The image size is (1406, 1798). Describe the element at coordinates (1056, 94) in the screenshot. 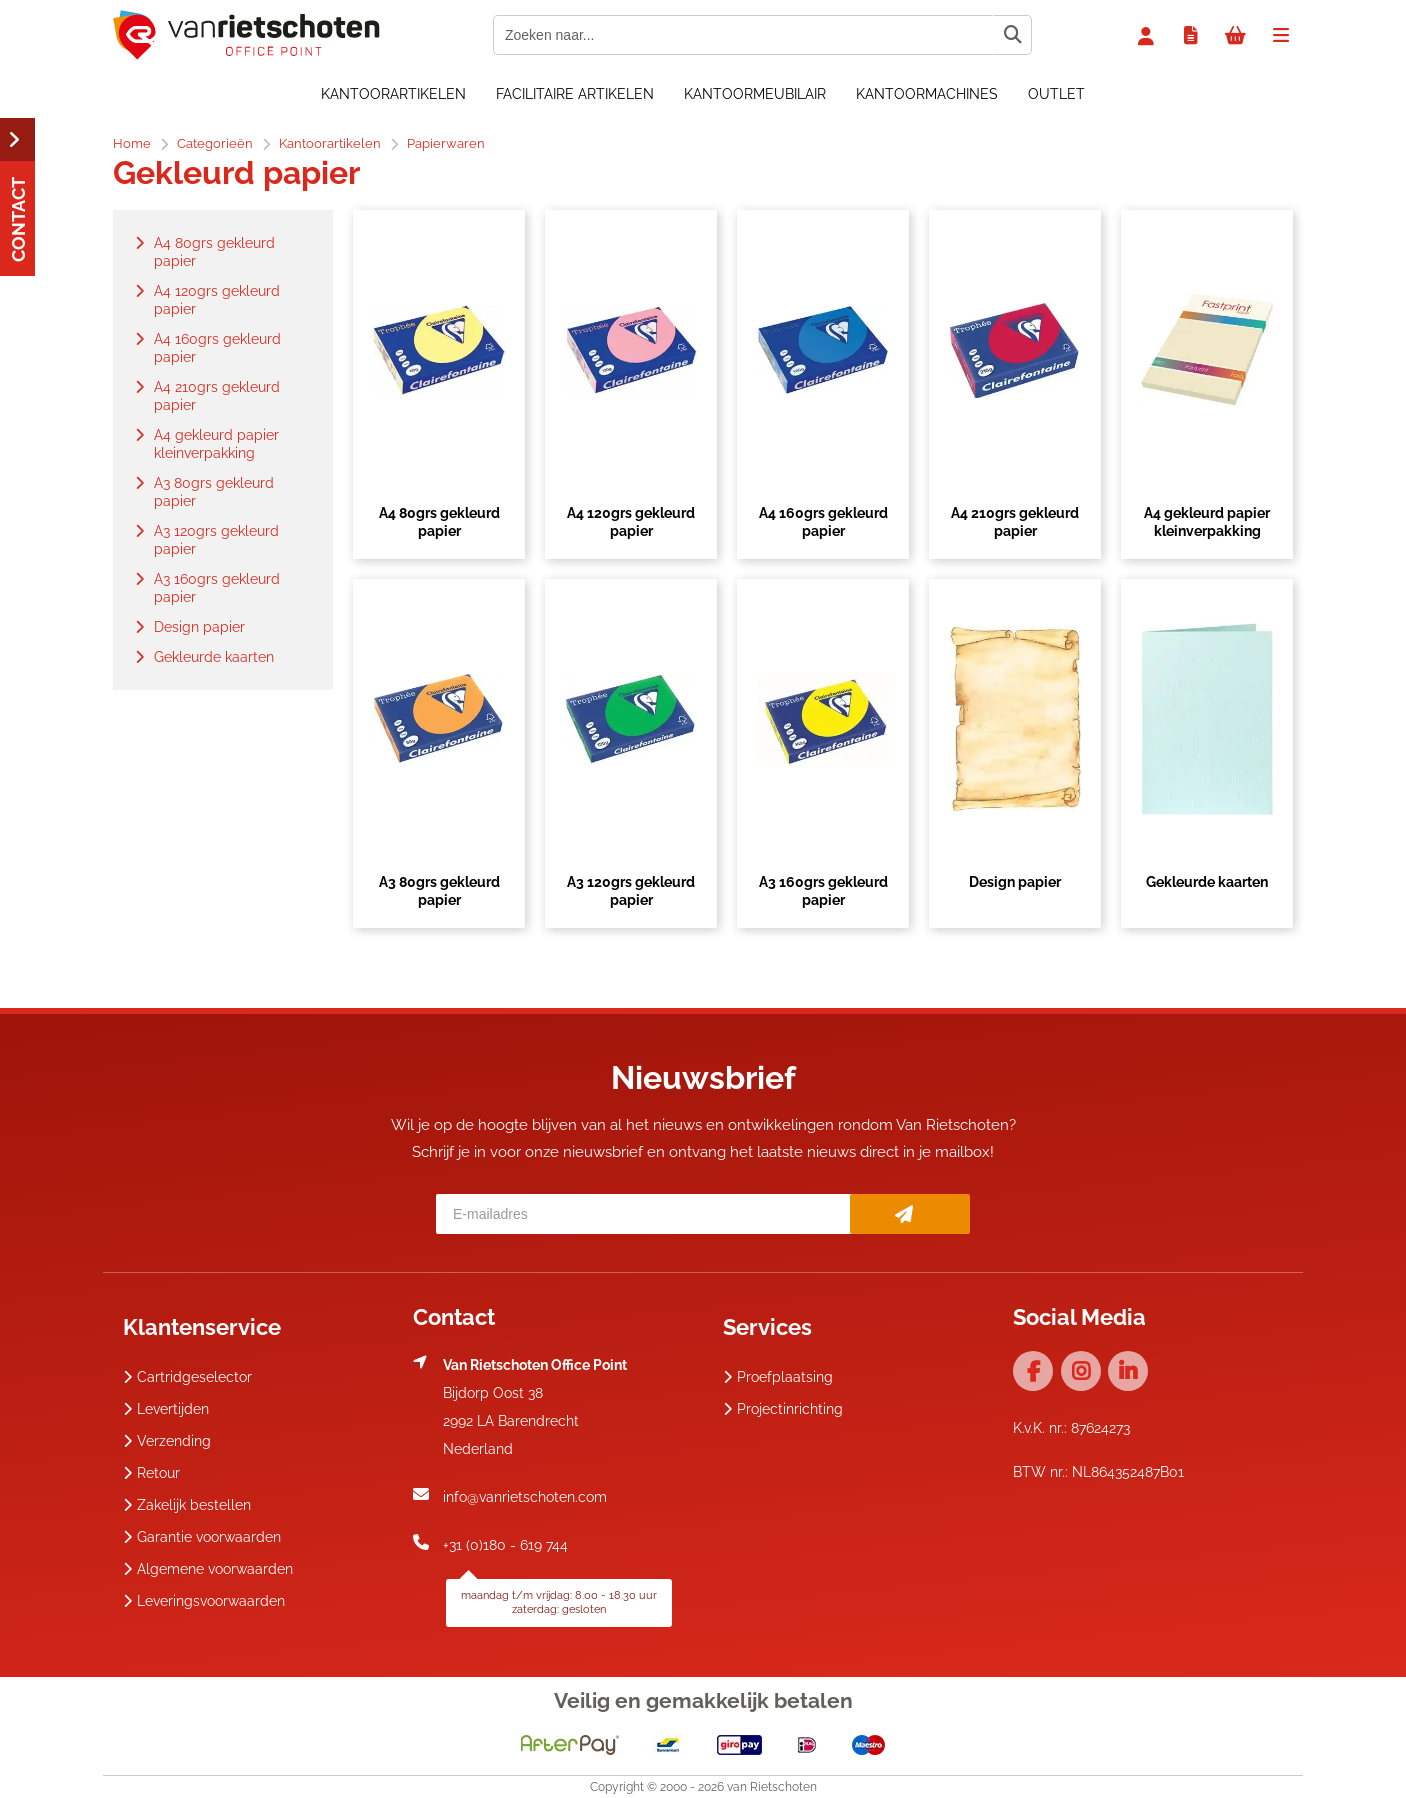

I see `OUTLET` at that location.